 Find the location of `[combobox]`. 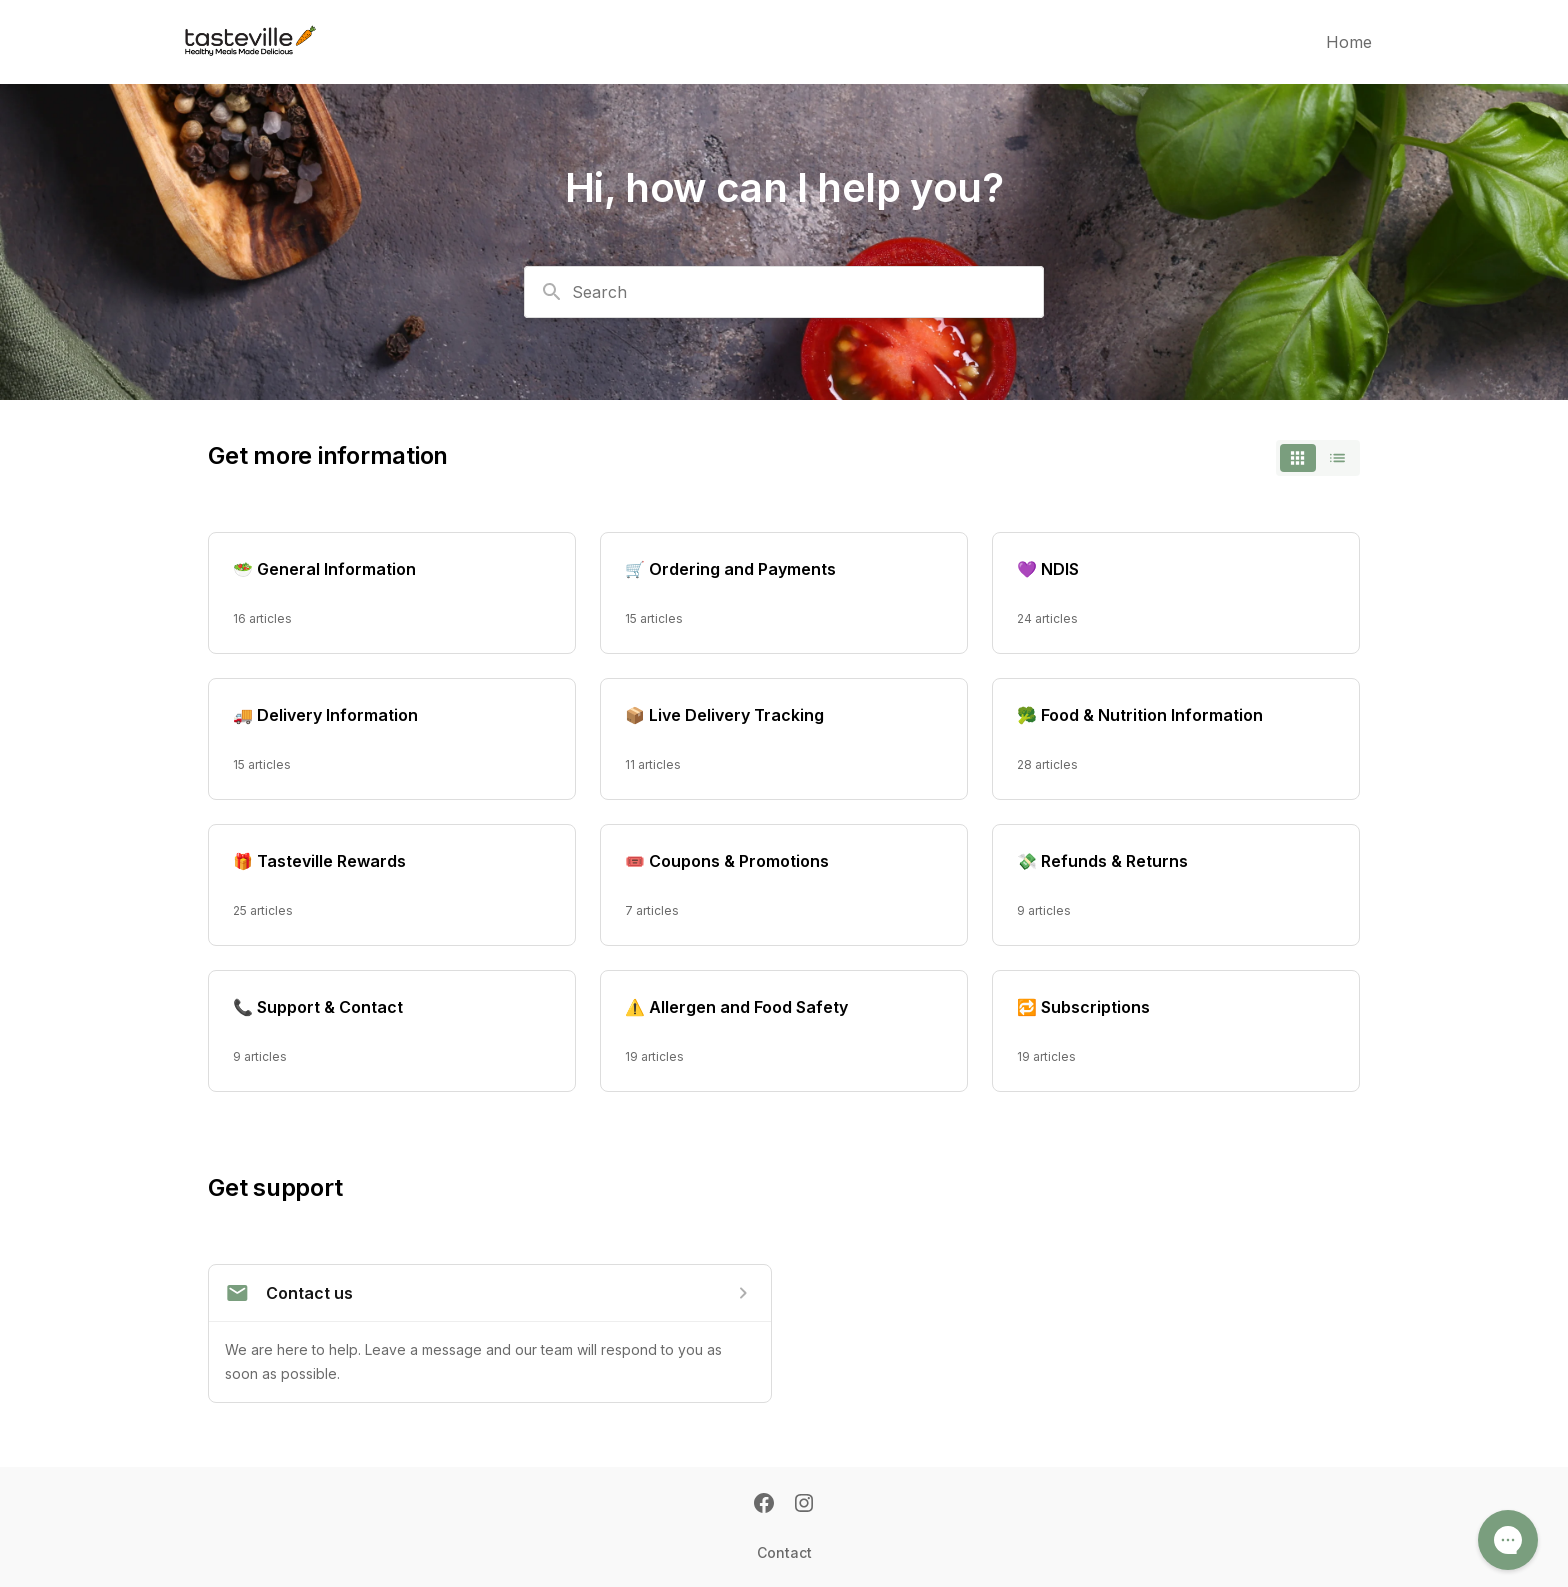

[combobox] is located at coordinates (784, 292).